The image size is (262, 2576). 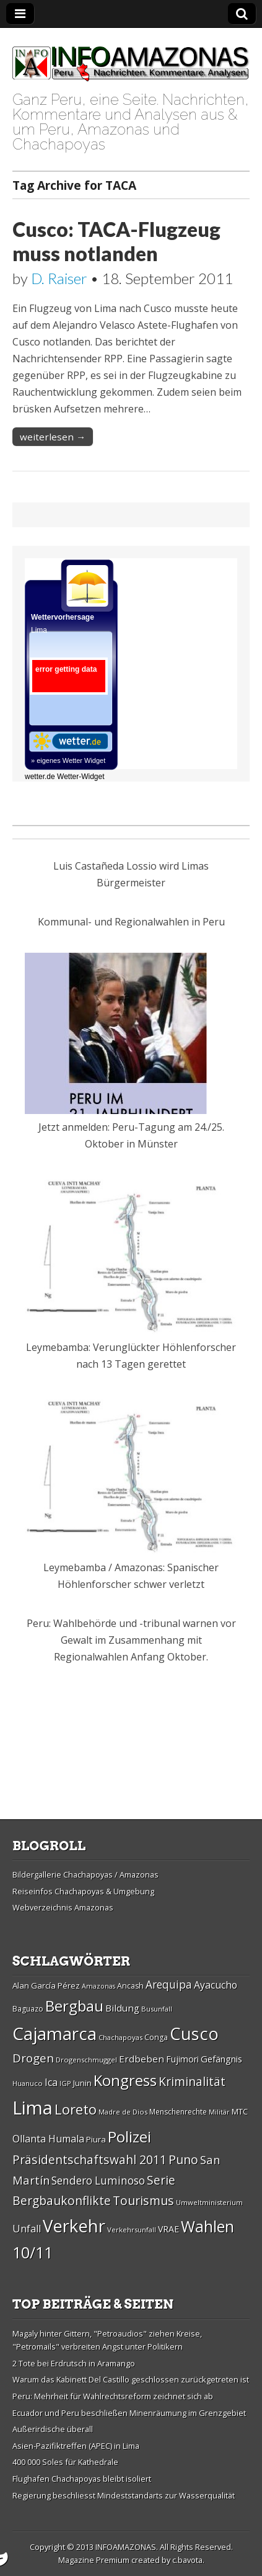 What do you see at coordinates (122, 2008) in the screenshot?
I see `Bildung [Bildung (34 Einträge)]` at bounding box center [122, 2008].